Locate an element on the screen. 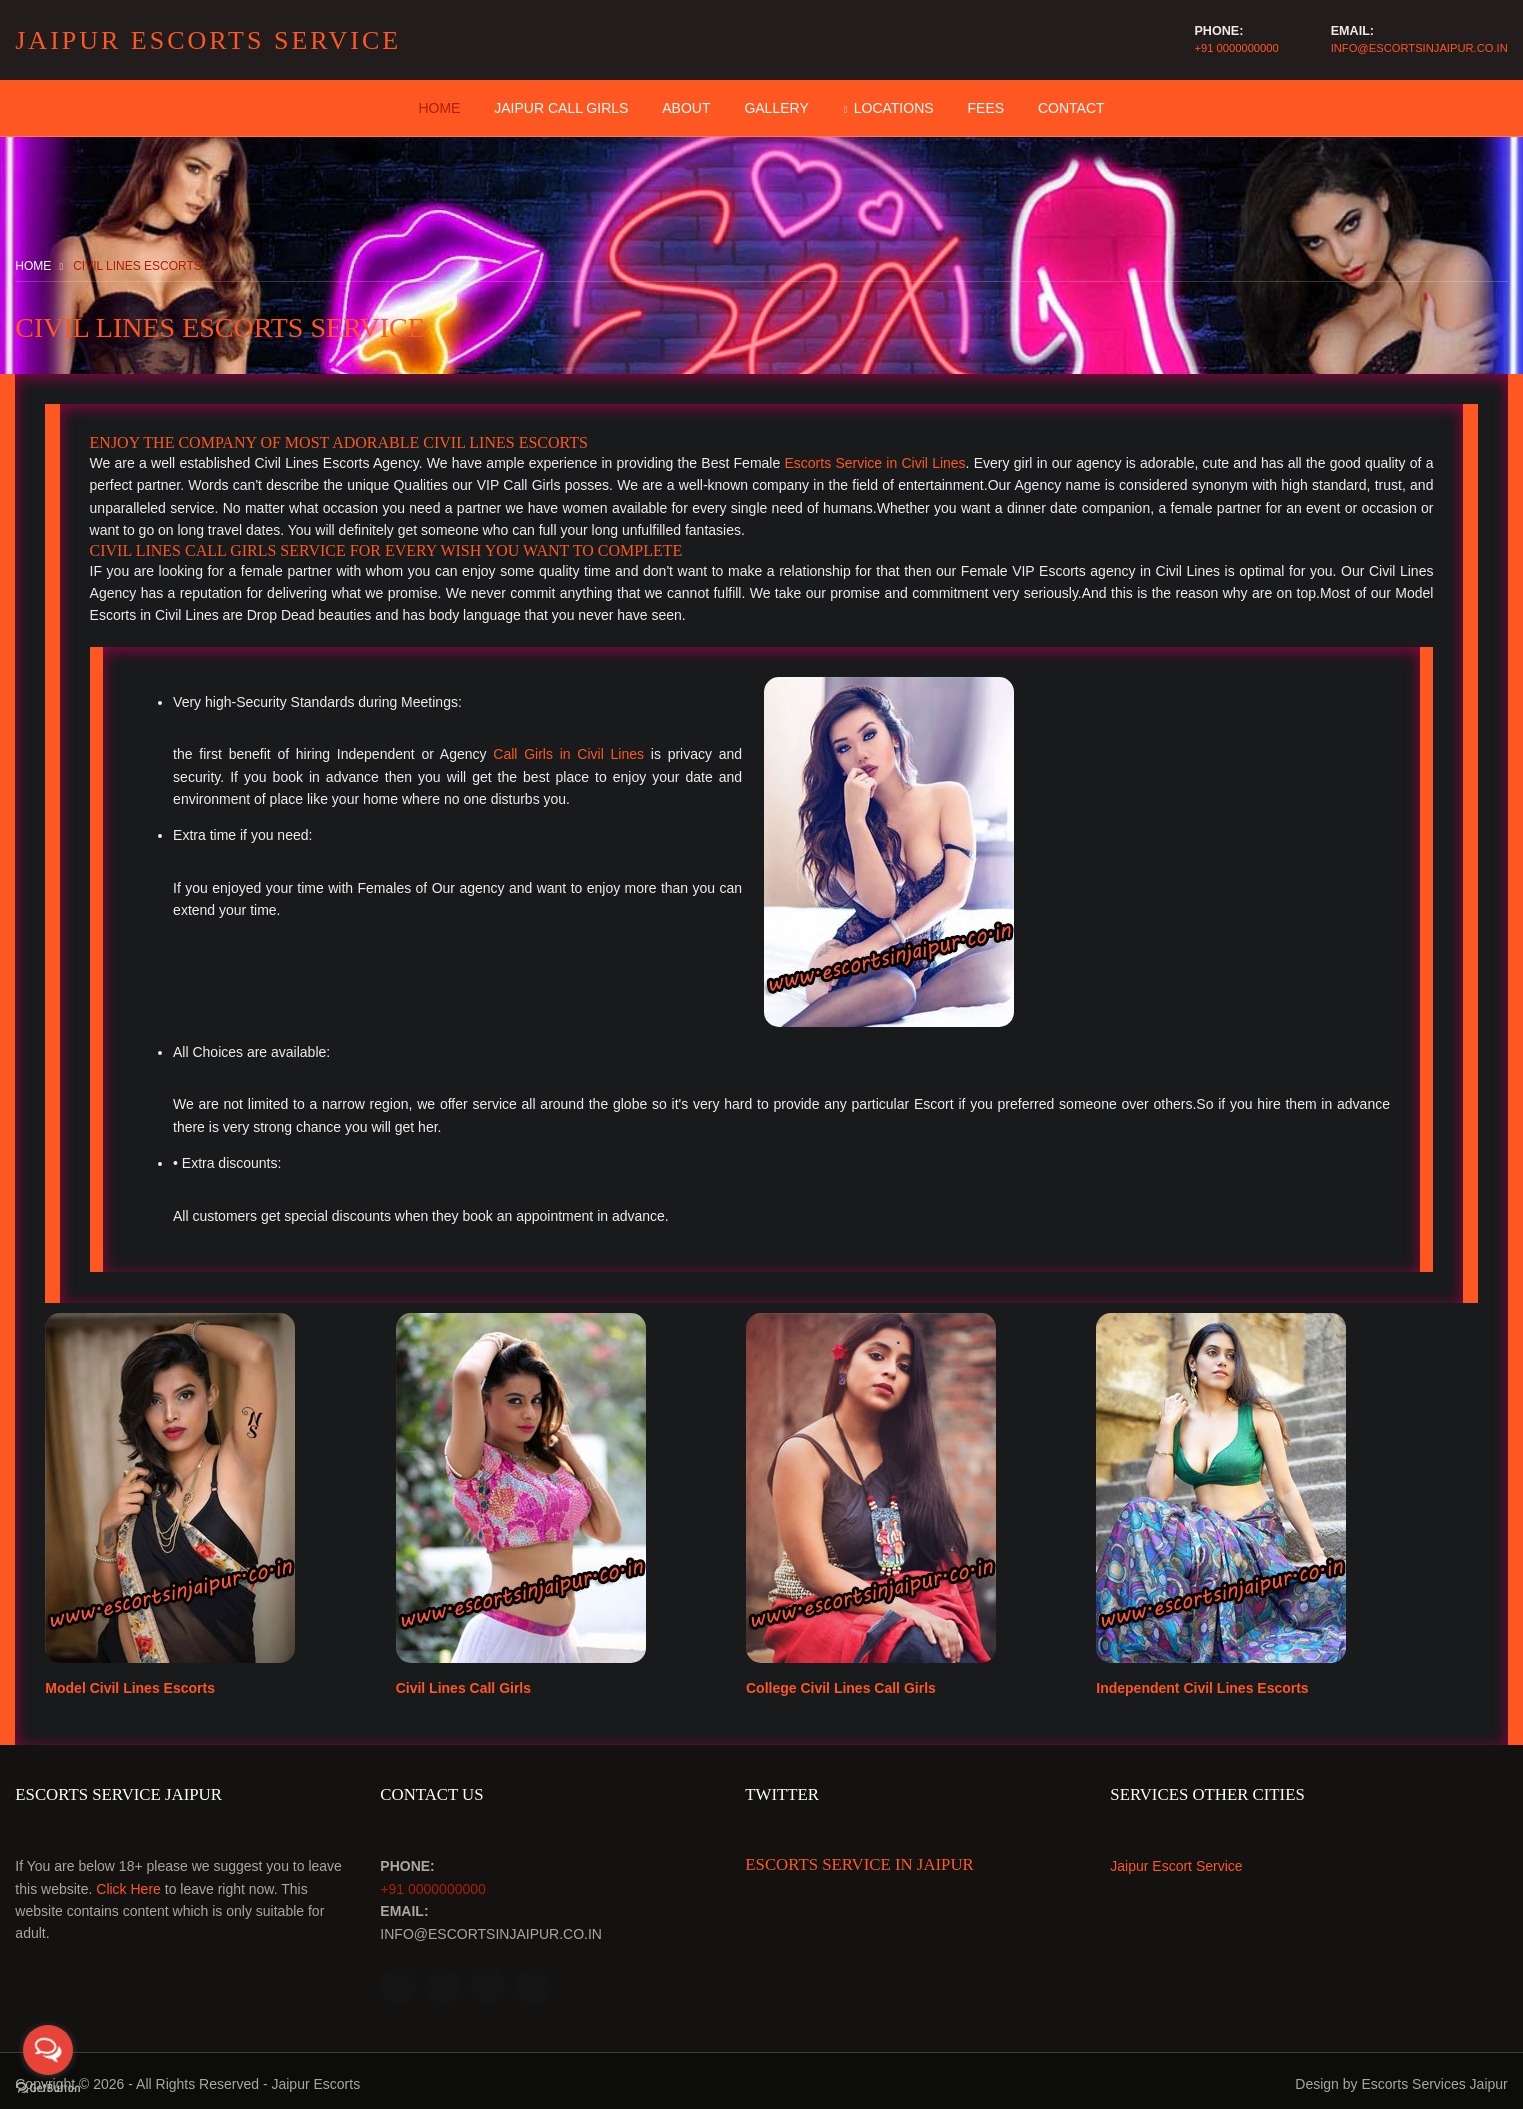 This screenshot has height=2109, width=1523. contact is located at coordinates (1071, 108).